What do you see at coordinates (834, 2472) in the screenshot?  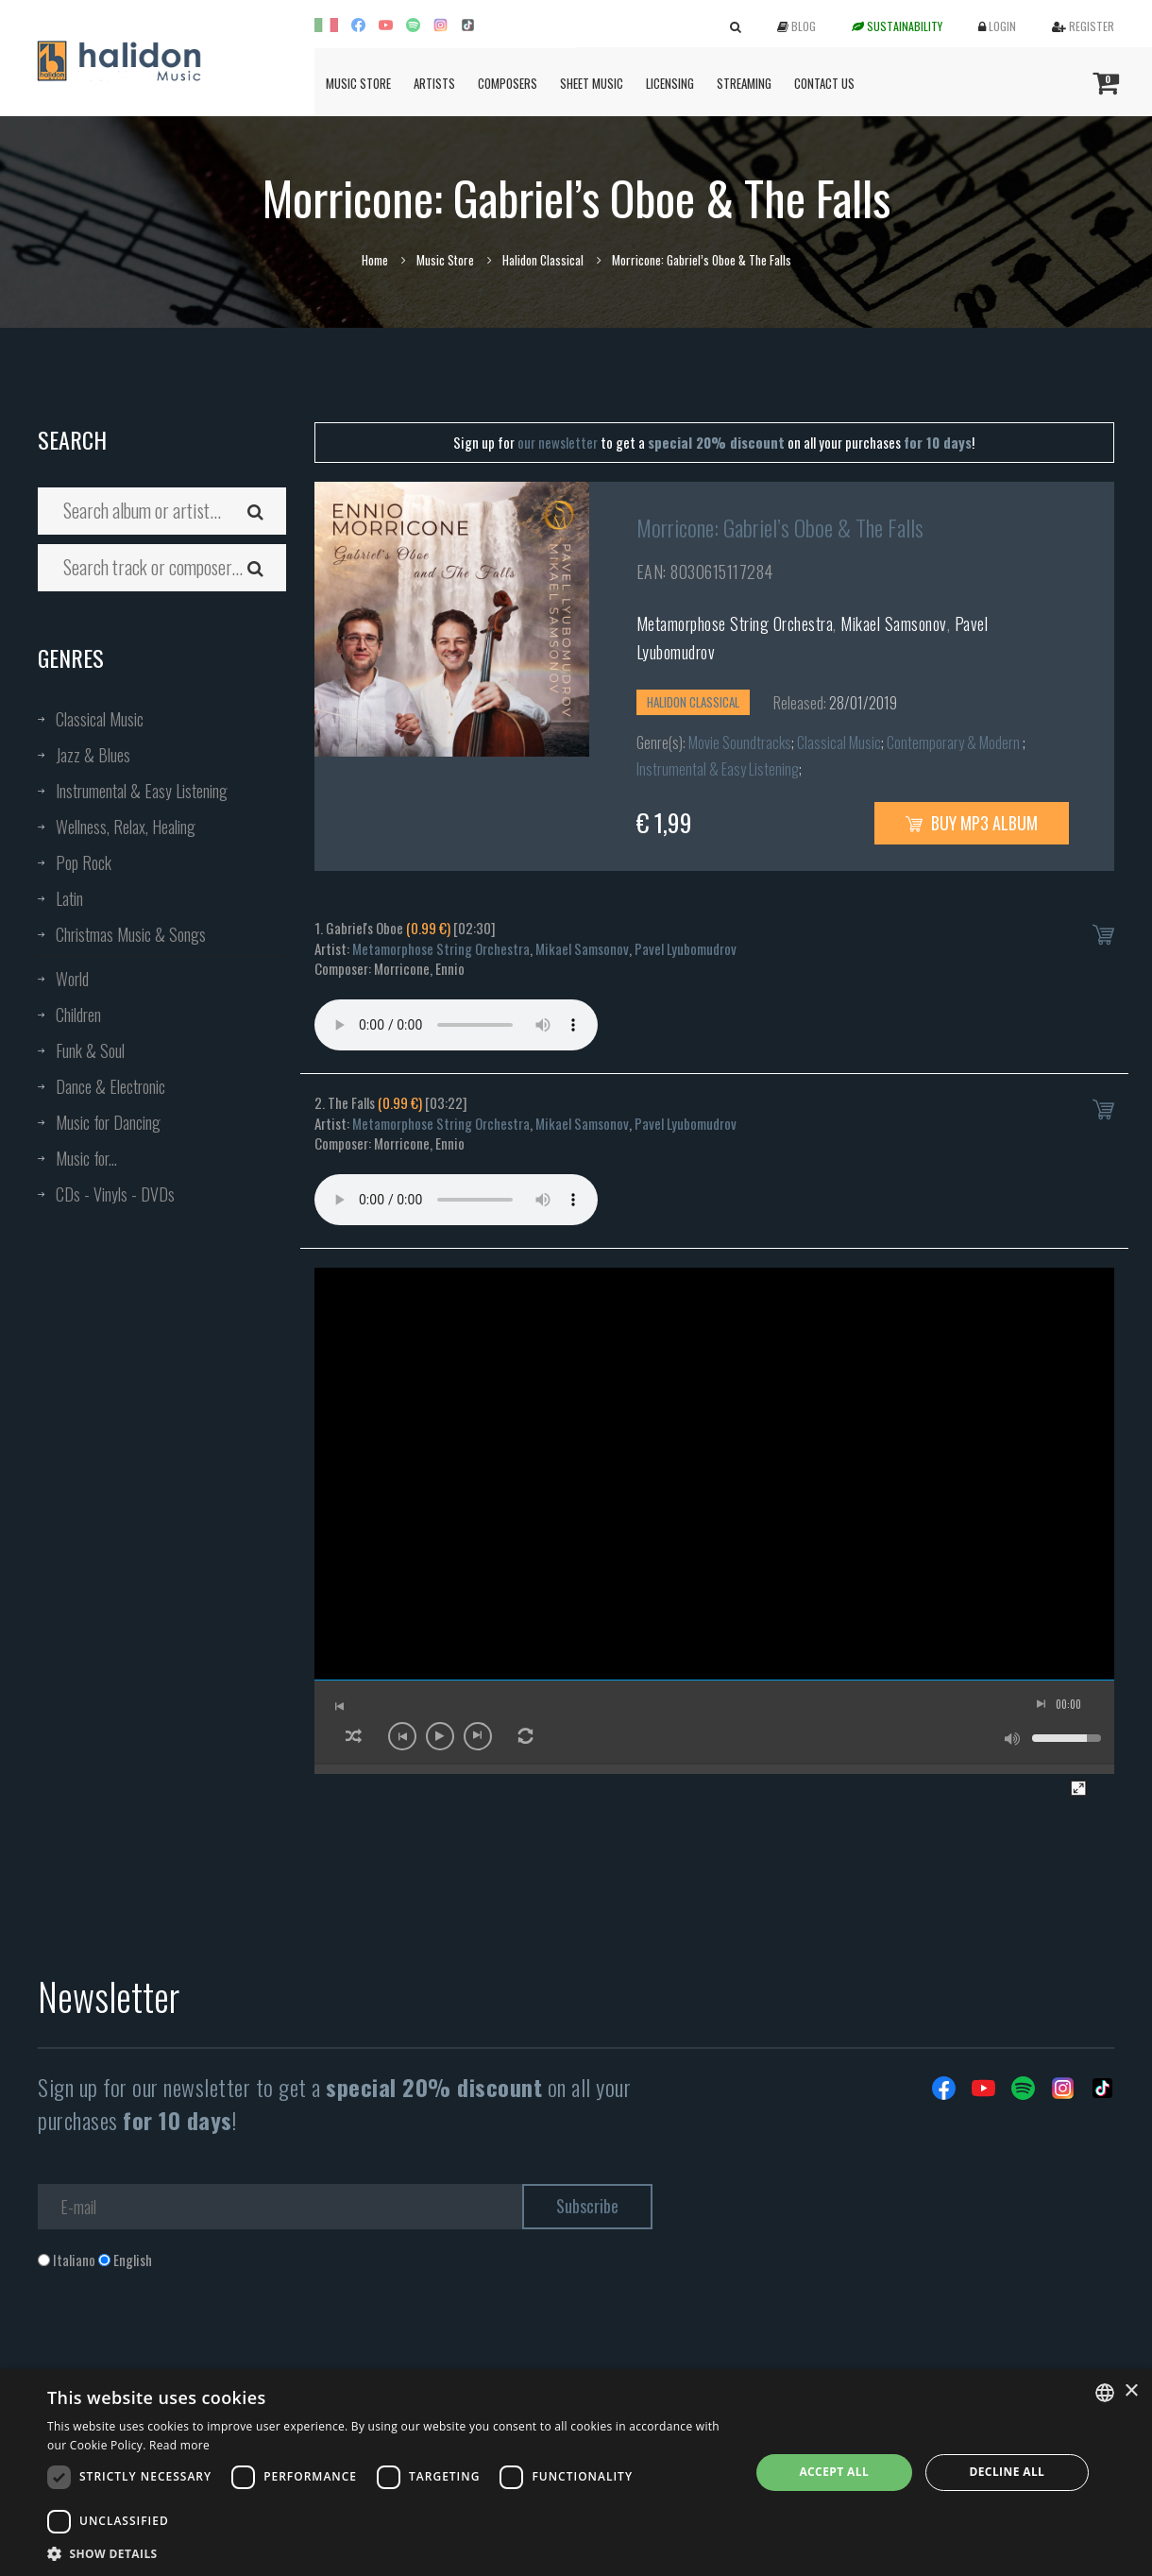 I see `Accept all [button]` at bounding box center [834, 2472].